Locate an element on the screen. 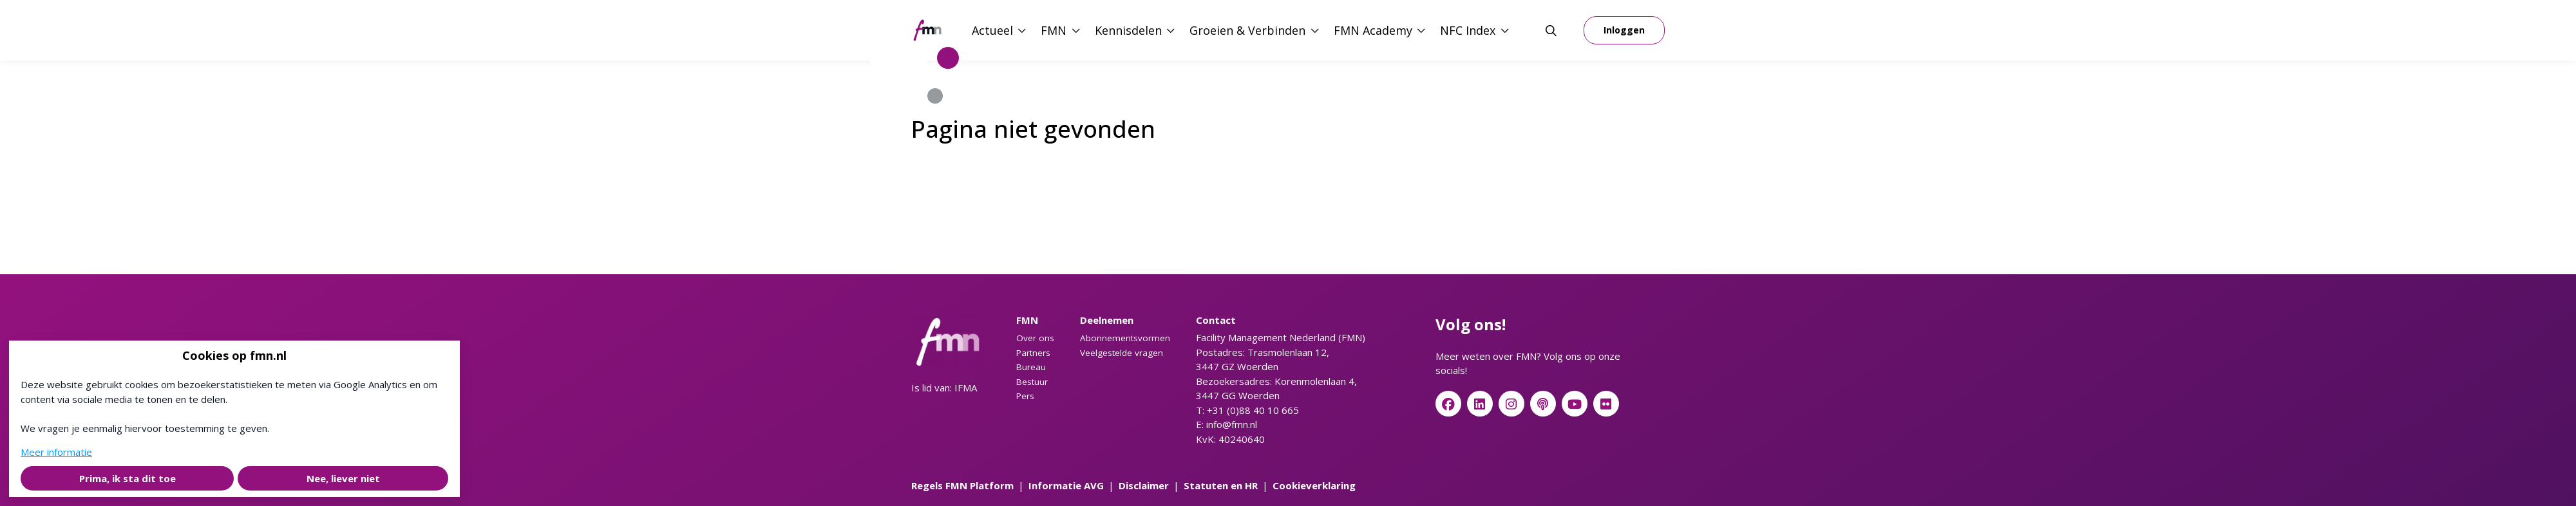 The height and width of the screenshot is (506, 2576). Veelgestelde vragen is located at coordinates (1121, 353).